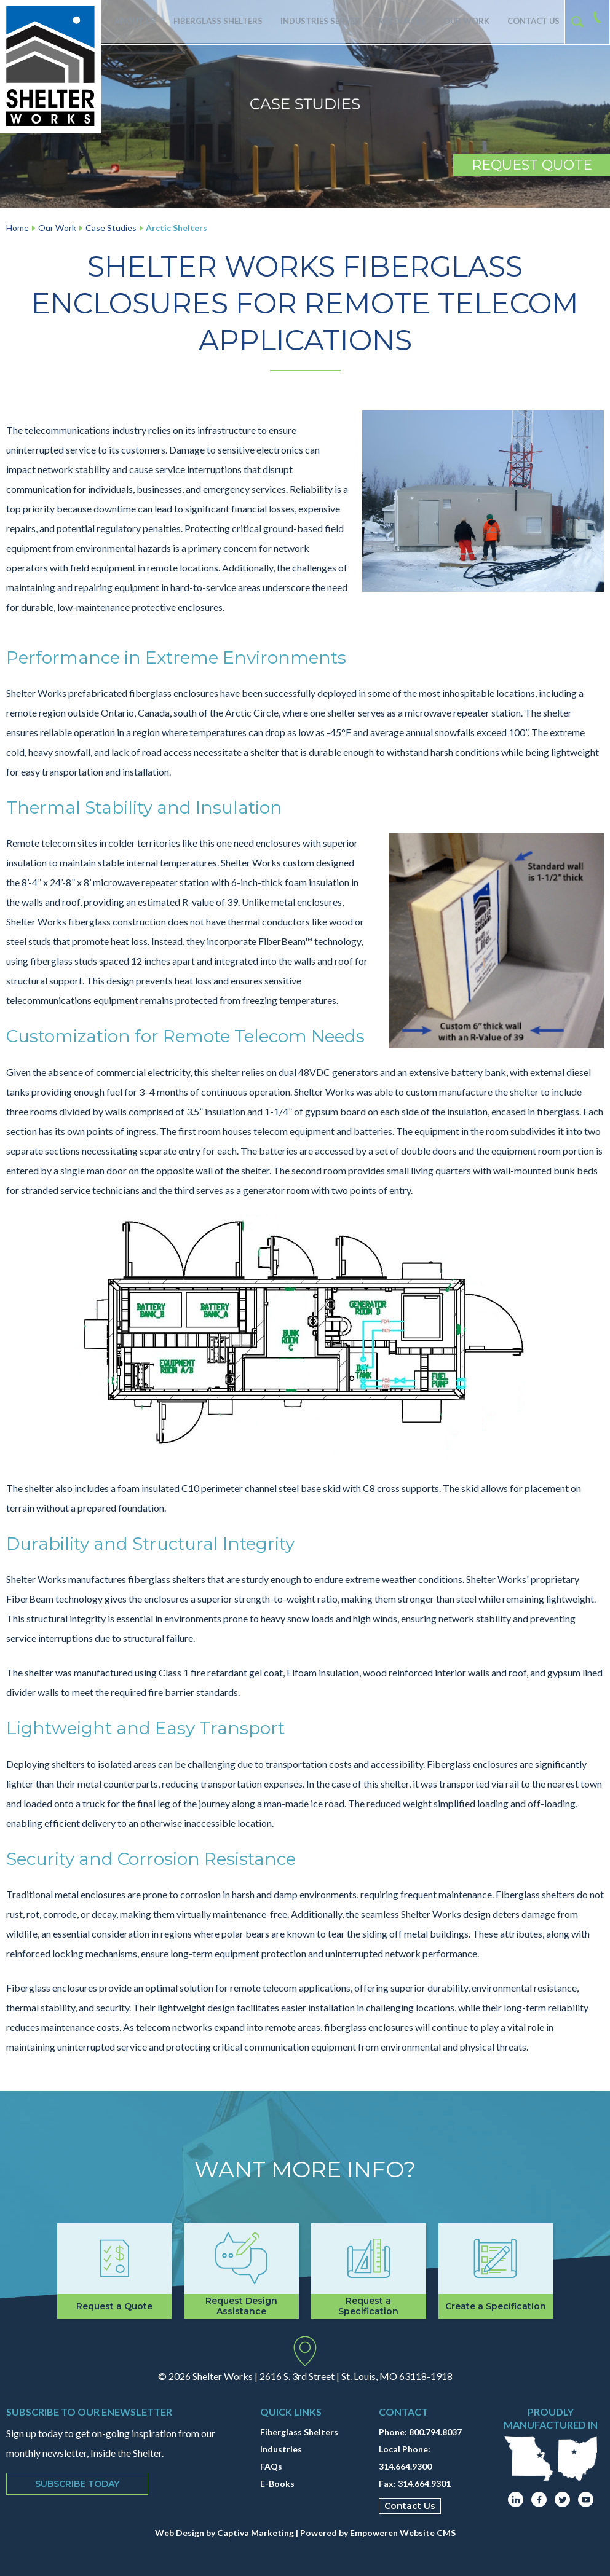 The height and width of the screenshot is (2576, 610). Describe the element at coordinates (271, 2466) in the screenshot. I see `FAQs` at that location.